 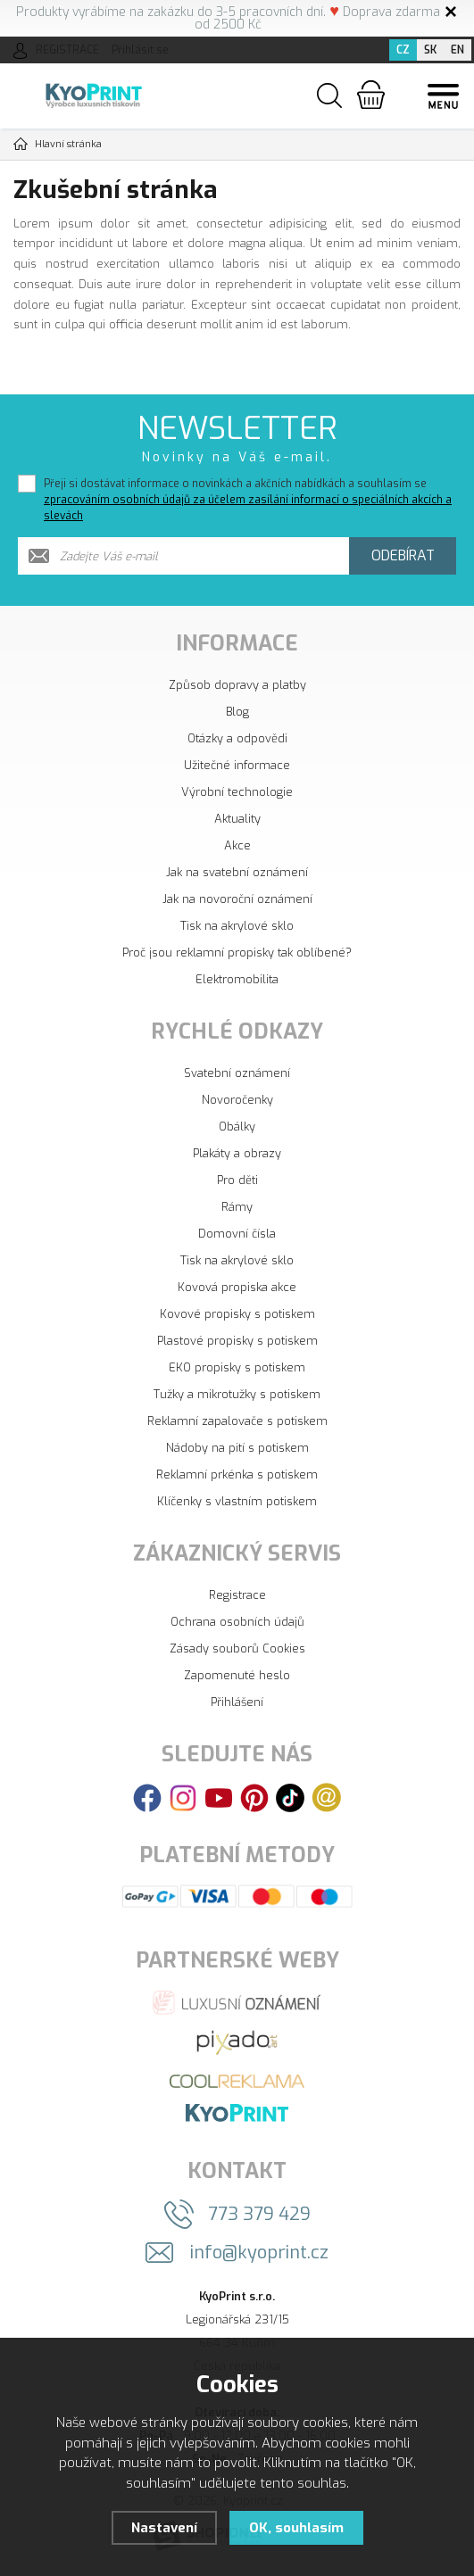 I want to click on Zásady souborů Cookies, so click(x=237, y=1648).